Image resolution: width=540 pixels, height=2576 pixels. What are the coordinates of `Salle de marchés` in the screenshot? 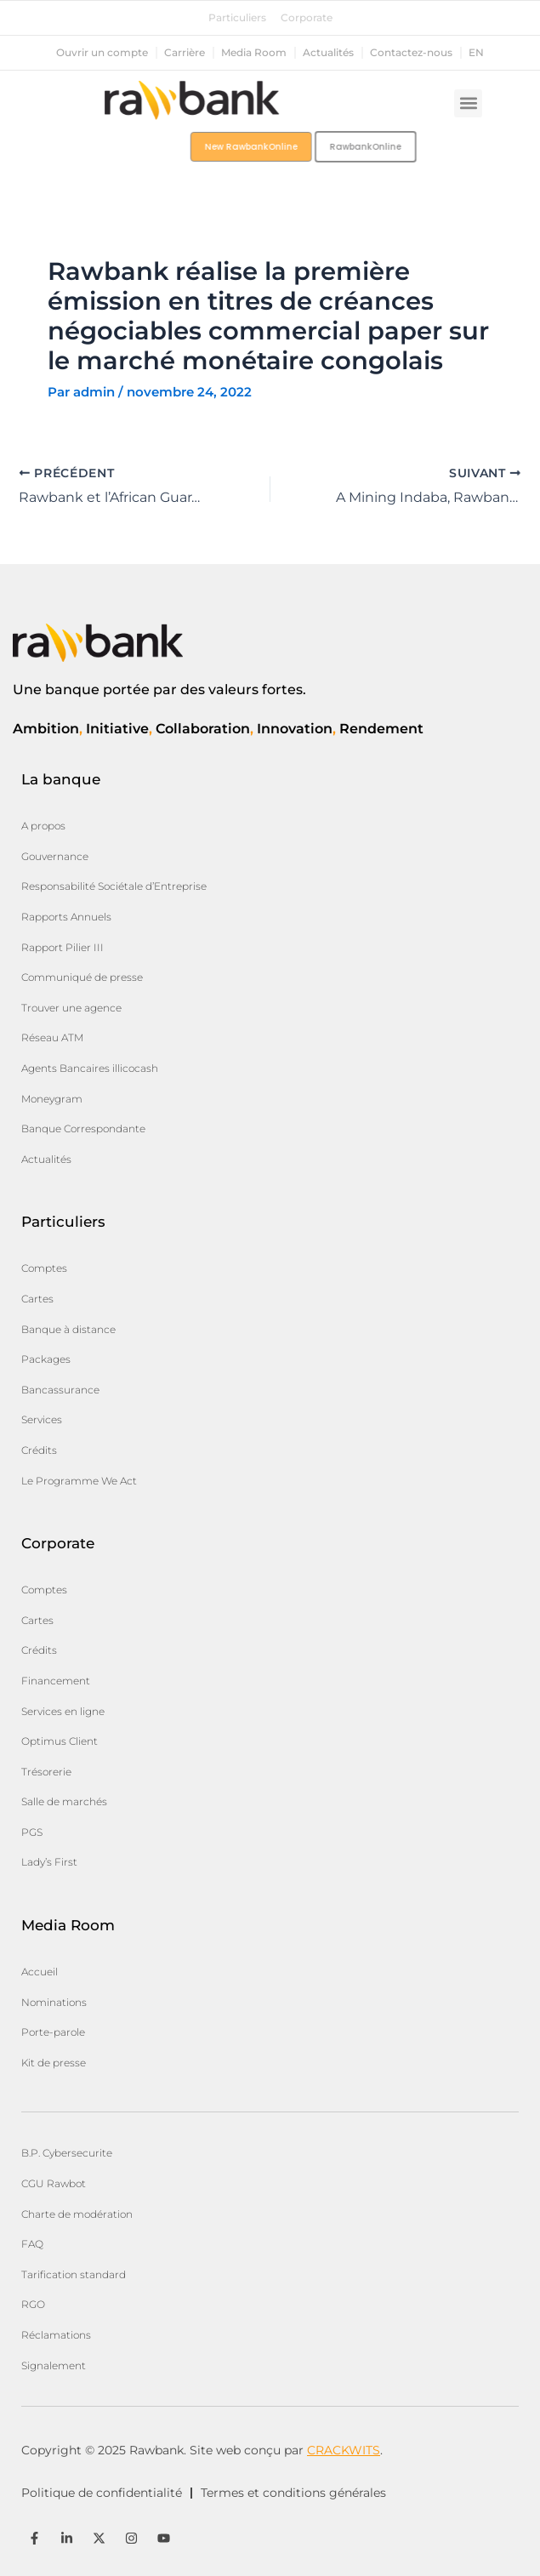 It's located at (64, 1801).